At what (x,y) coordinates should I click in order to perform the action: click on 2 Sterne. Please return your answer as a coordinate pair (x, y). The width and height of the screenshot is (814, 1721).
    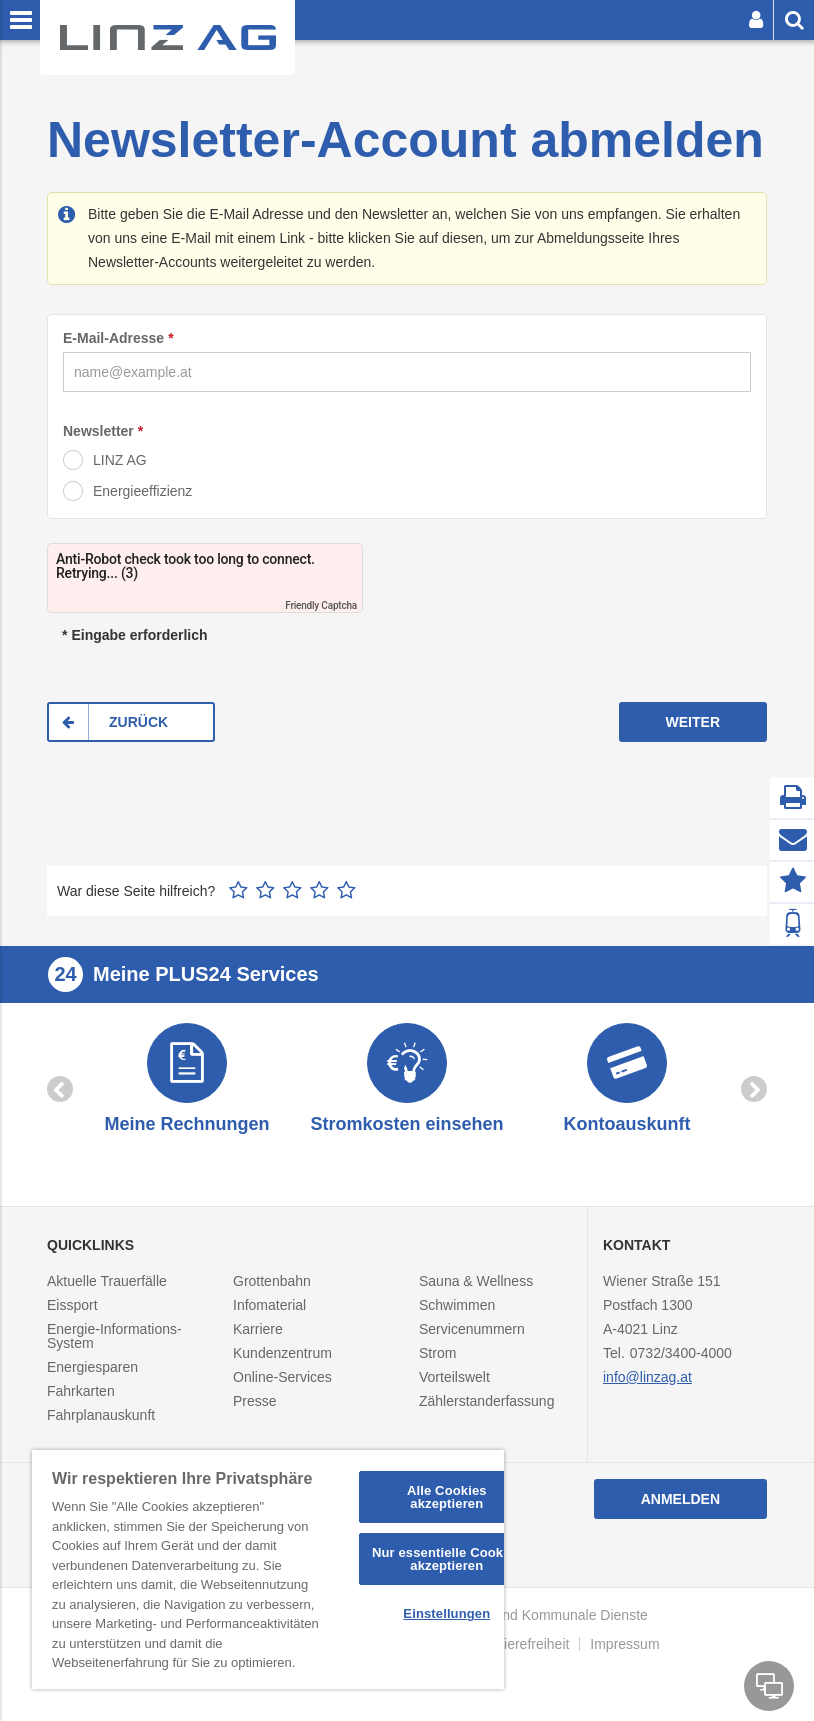
    Looking at the image, I should click on (265, 890).